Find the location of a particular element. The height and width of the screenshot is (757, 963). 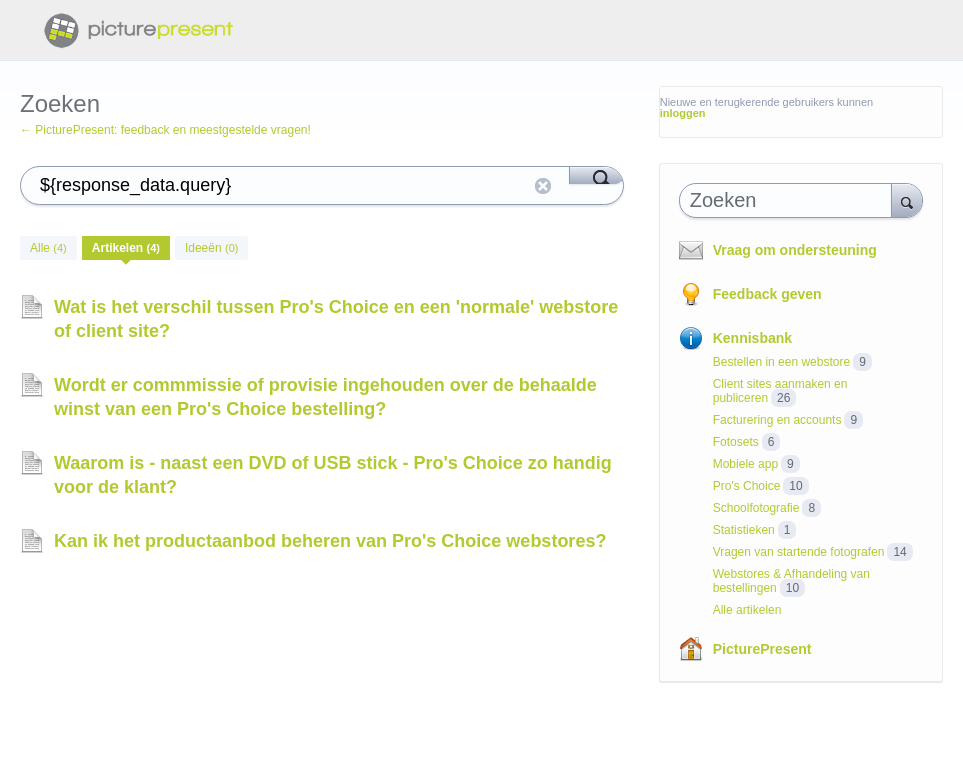

Feedback geven is located at coordinates (767, 294).